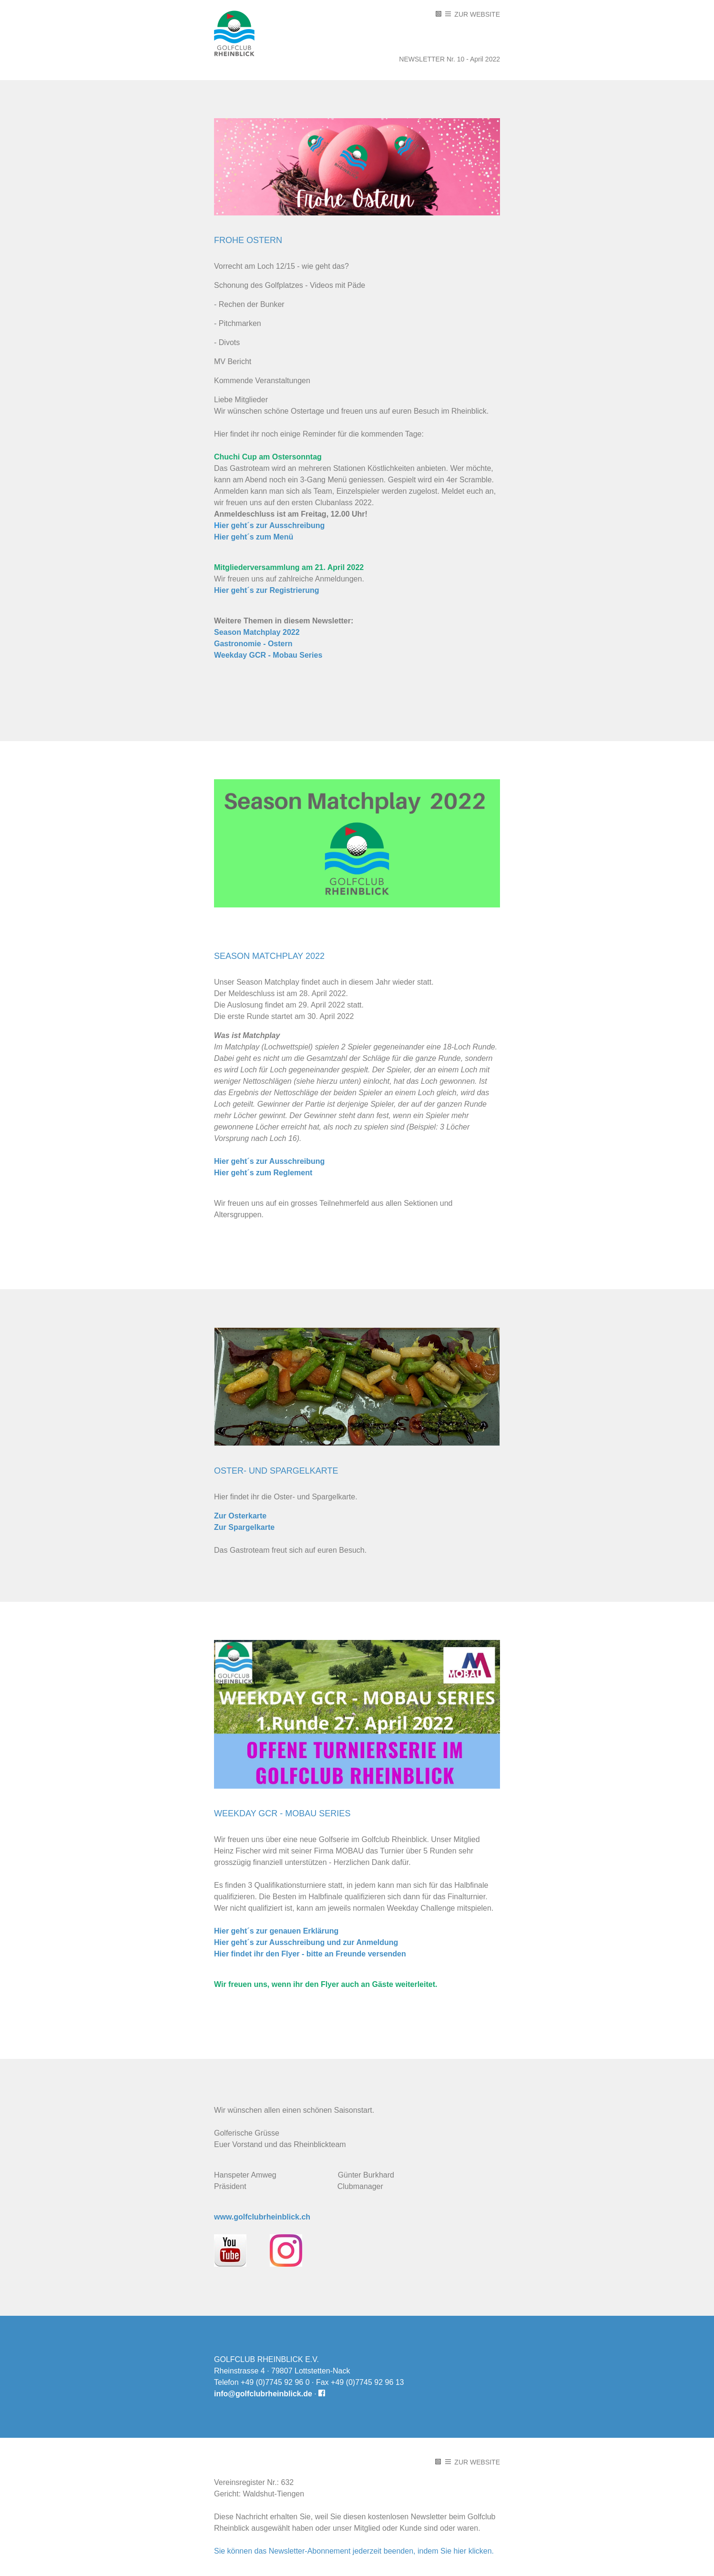 The height and width of the screenshot is (2576, 714). I want to click on www.golfclubrheinblick.ch, so click(262, 2217).